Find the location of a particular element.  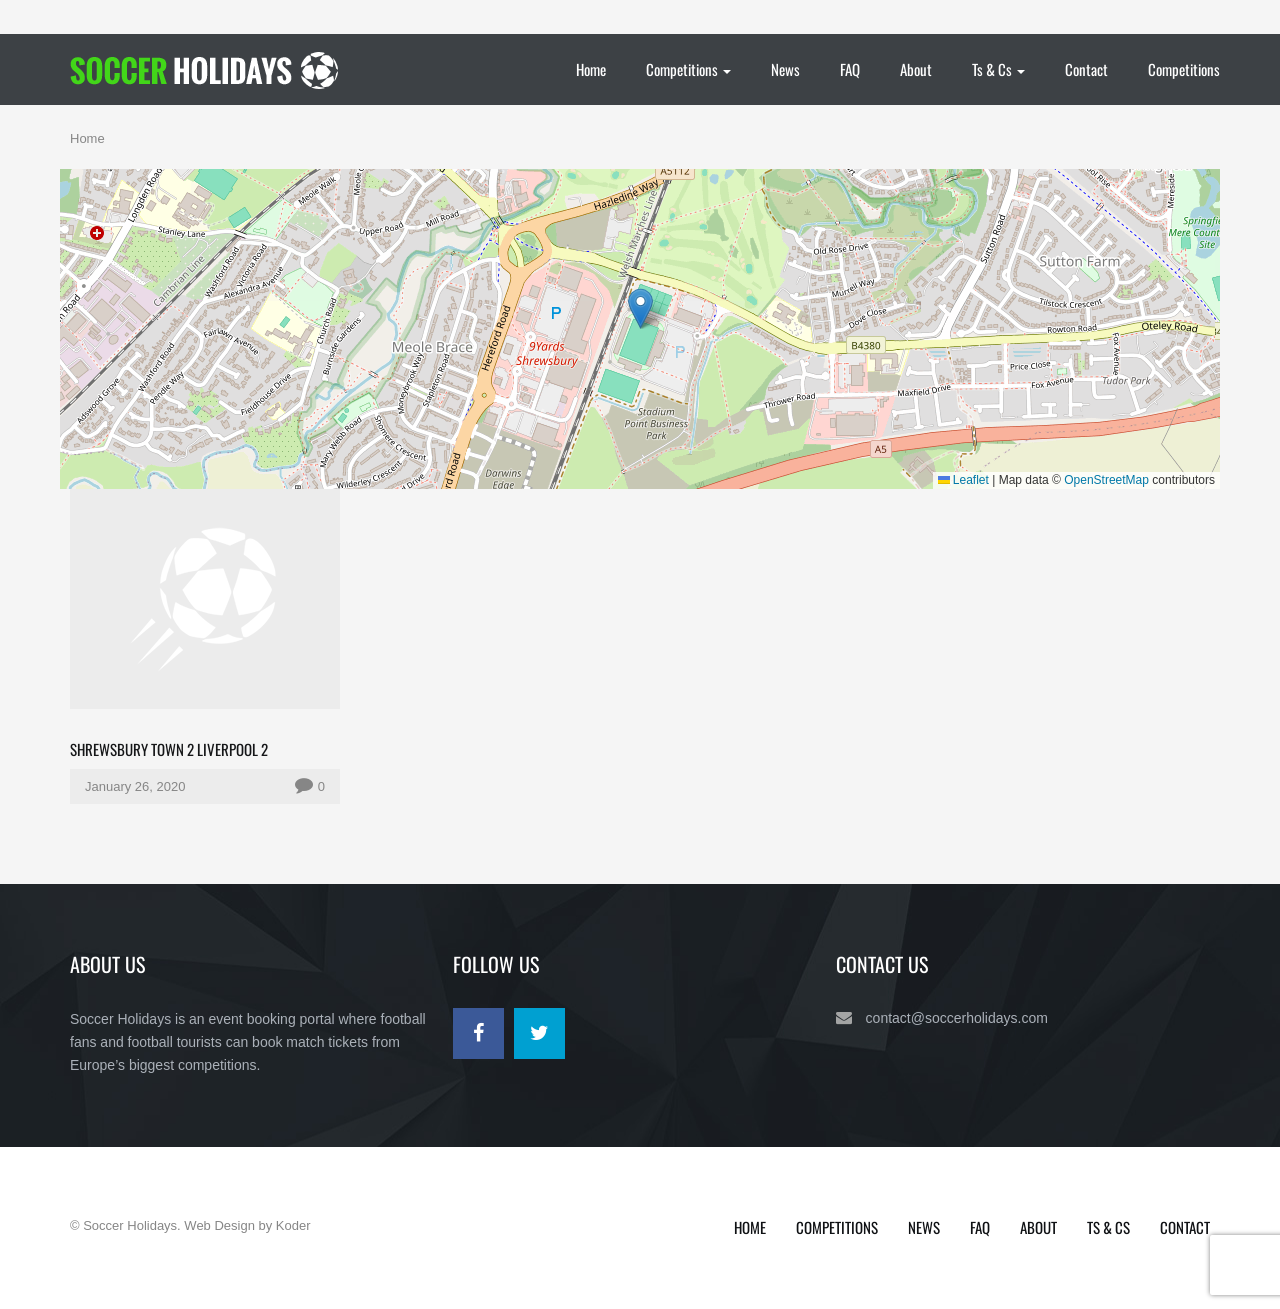

Competitions is located at coordinates (688, 69).